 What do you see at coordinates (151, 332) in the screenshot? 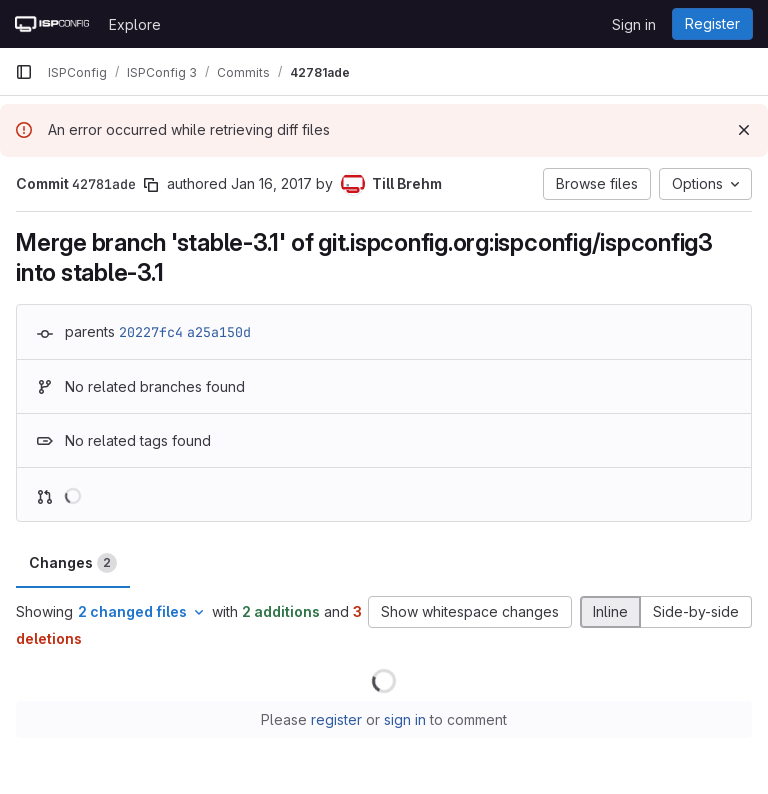
I see `20227fc4` at bounding box center [151, 332].